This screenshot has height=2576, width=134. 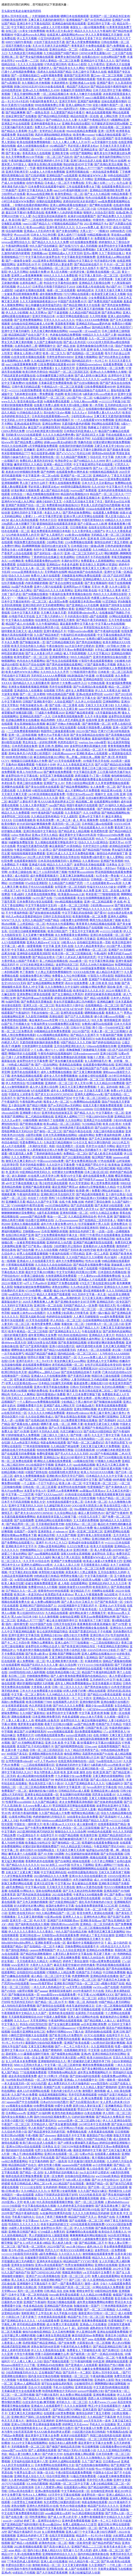 I want to click on 忘忧草视频入口, so click(x=56, y=349).